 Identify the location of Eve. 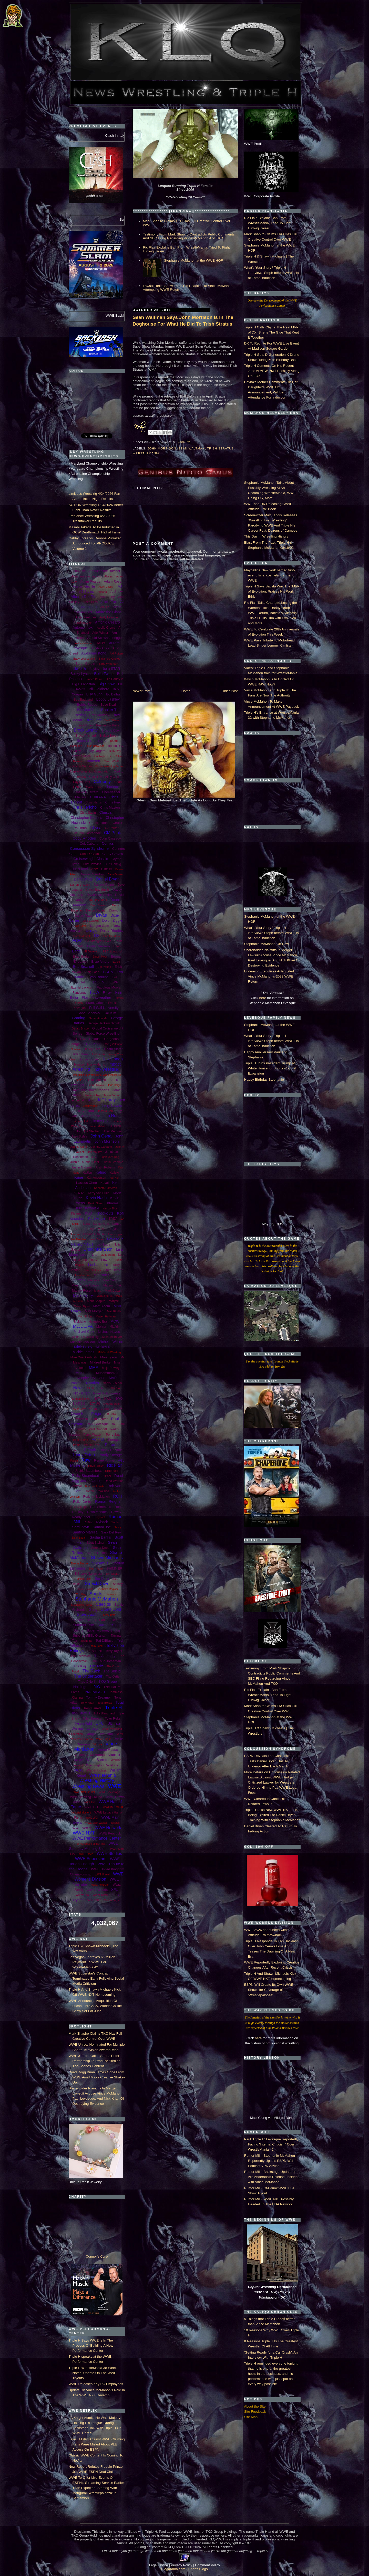
(114, 977).